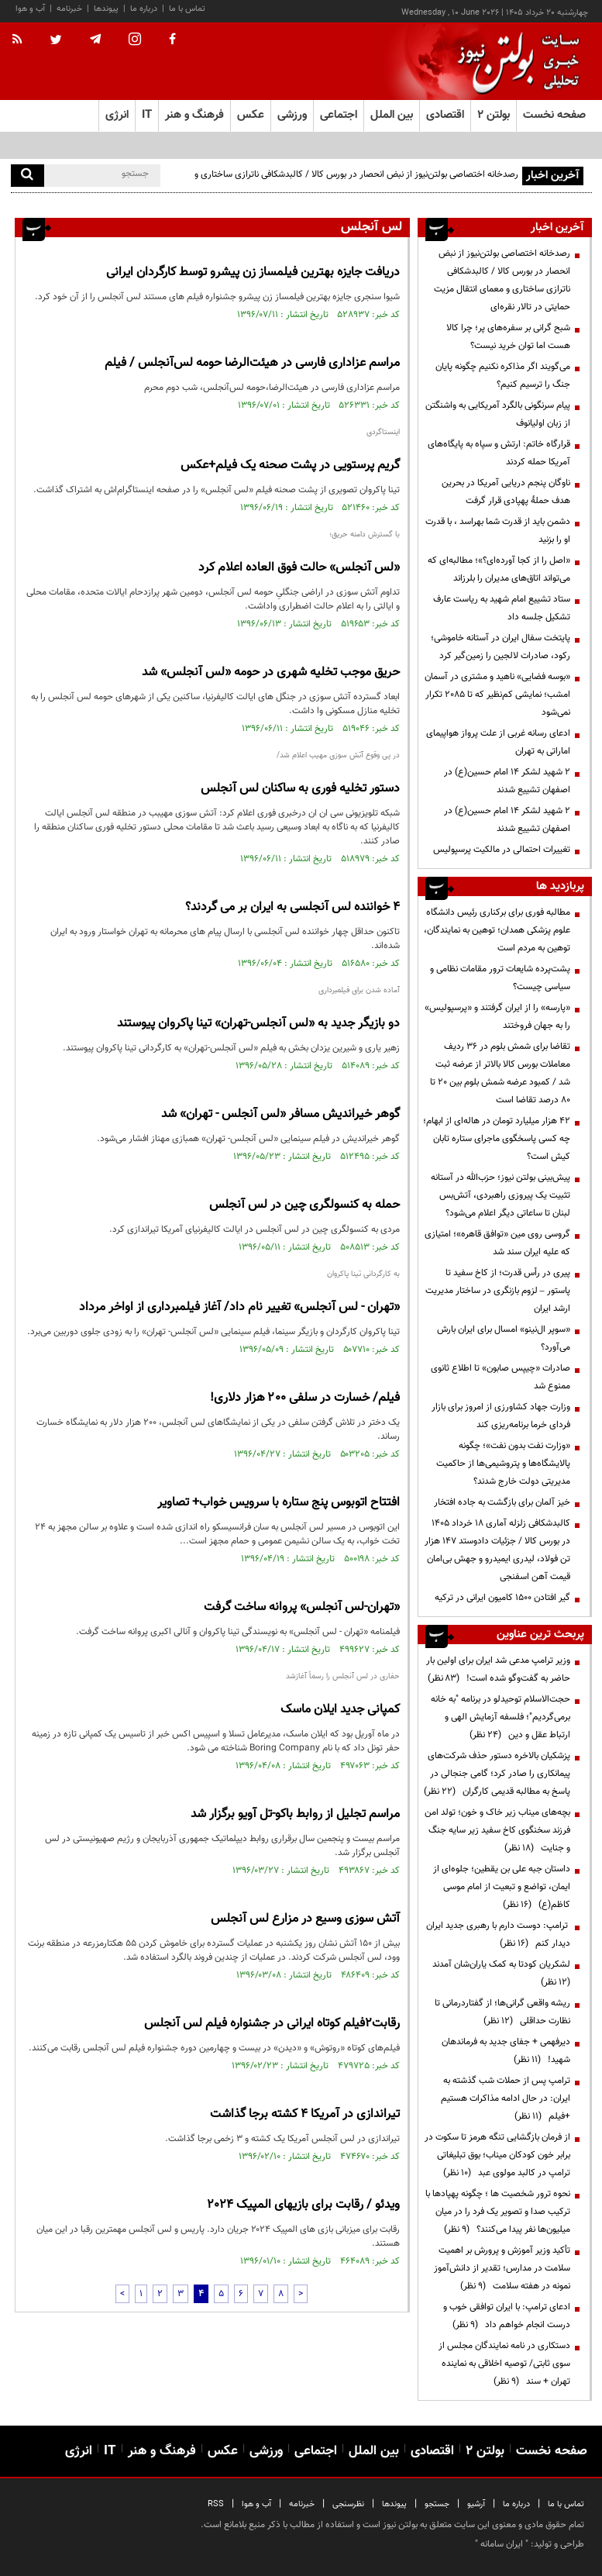 The width and height of the screenshot is (602, 2576). Describe the element at coordinates (497, 930) in the screenshot. I see `مطالبه فوری برای برکناری رئیس دانشگاه علوم پزشکی همدان؛ توهین به نمایندگان، توهین به مردم است` at that location.